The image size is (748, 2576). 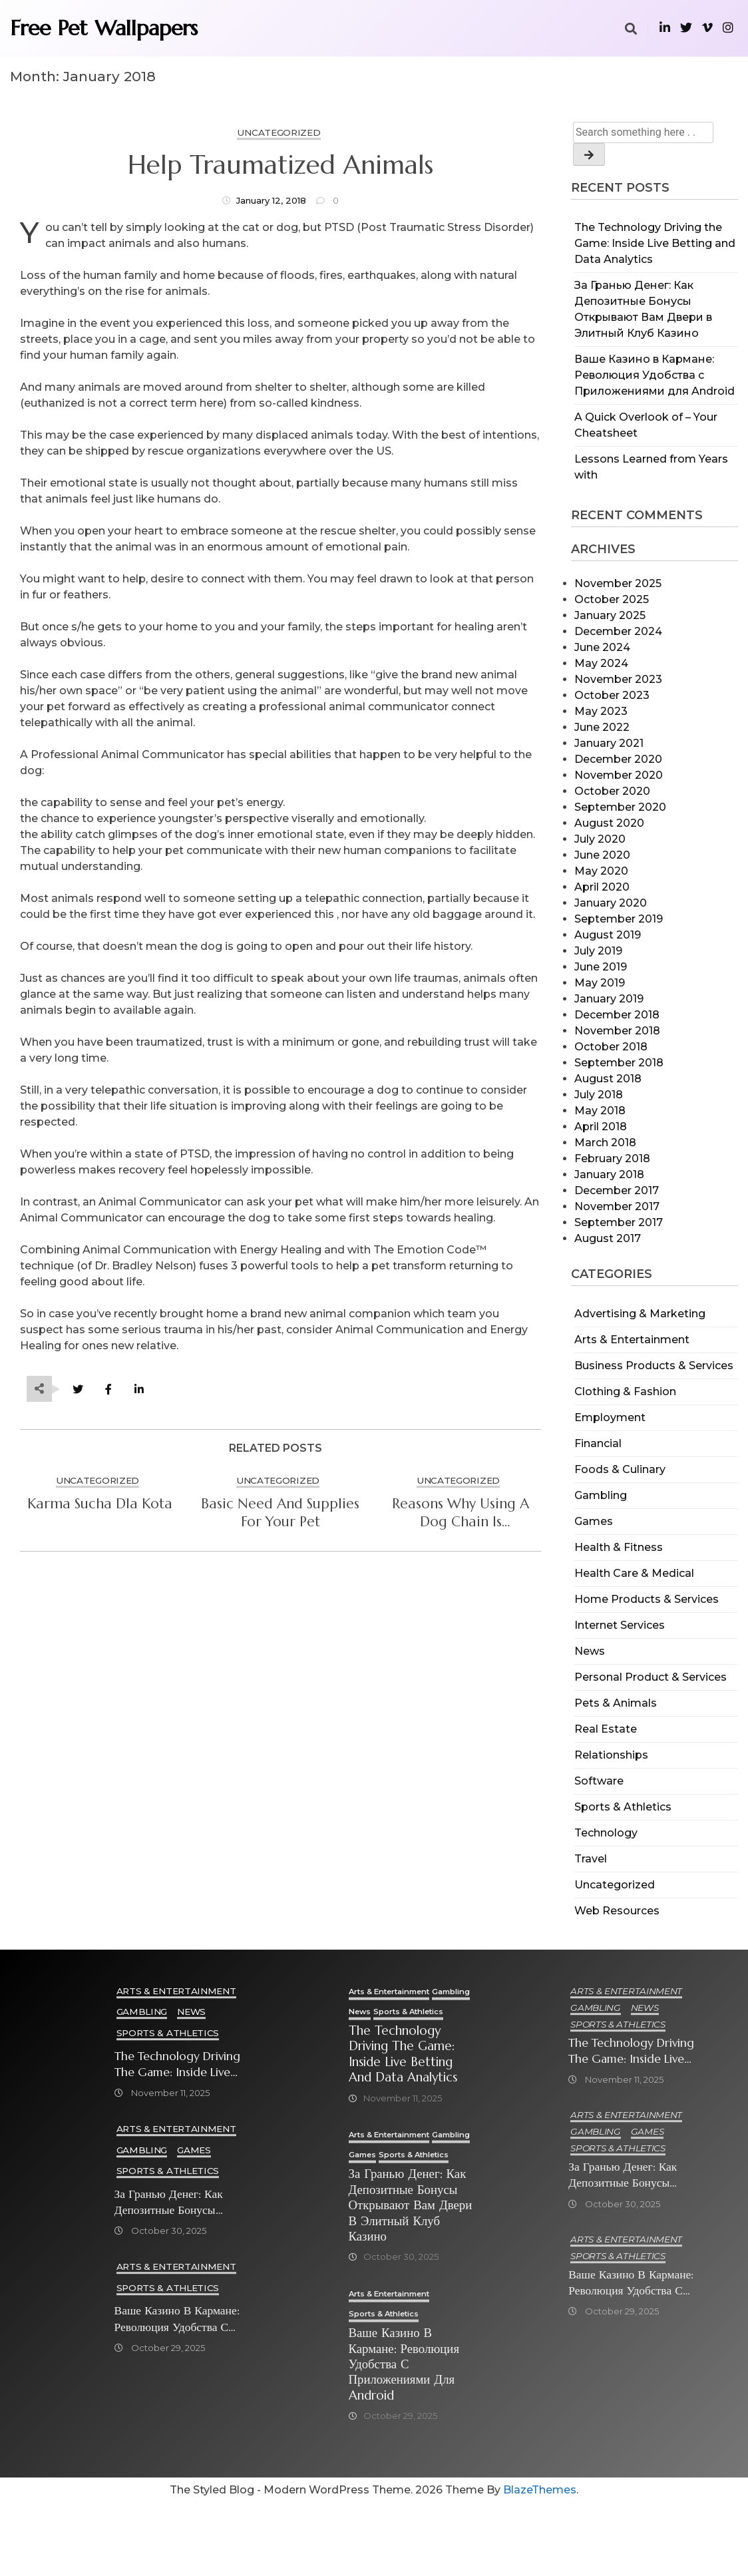 What do you see at coordinates (609, 1174) in the screenshot?
I see `January 2018` at bounding box center [609, 1174].